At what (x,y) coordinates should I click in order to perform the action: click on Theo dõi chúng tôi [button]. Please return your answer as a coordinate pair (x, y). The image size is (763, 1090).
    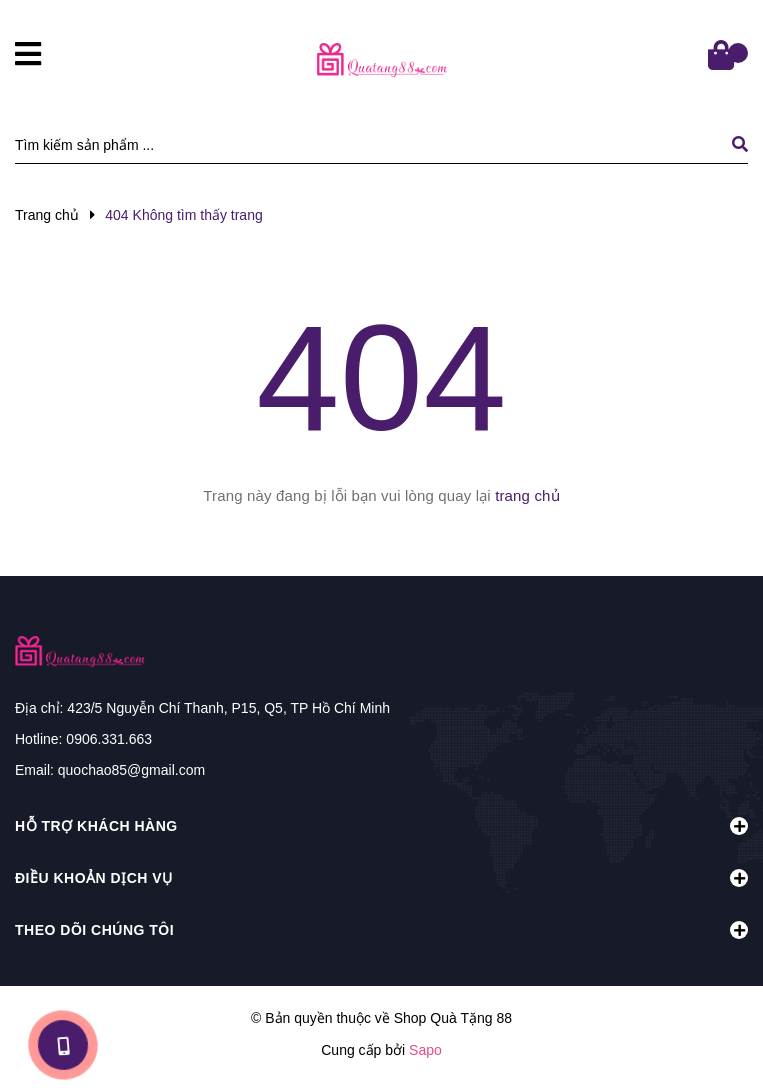
    Looking at the image, I should click on (381, 930).